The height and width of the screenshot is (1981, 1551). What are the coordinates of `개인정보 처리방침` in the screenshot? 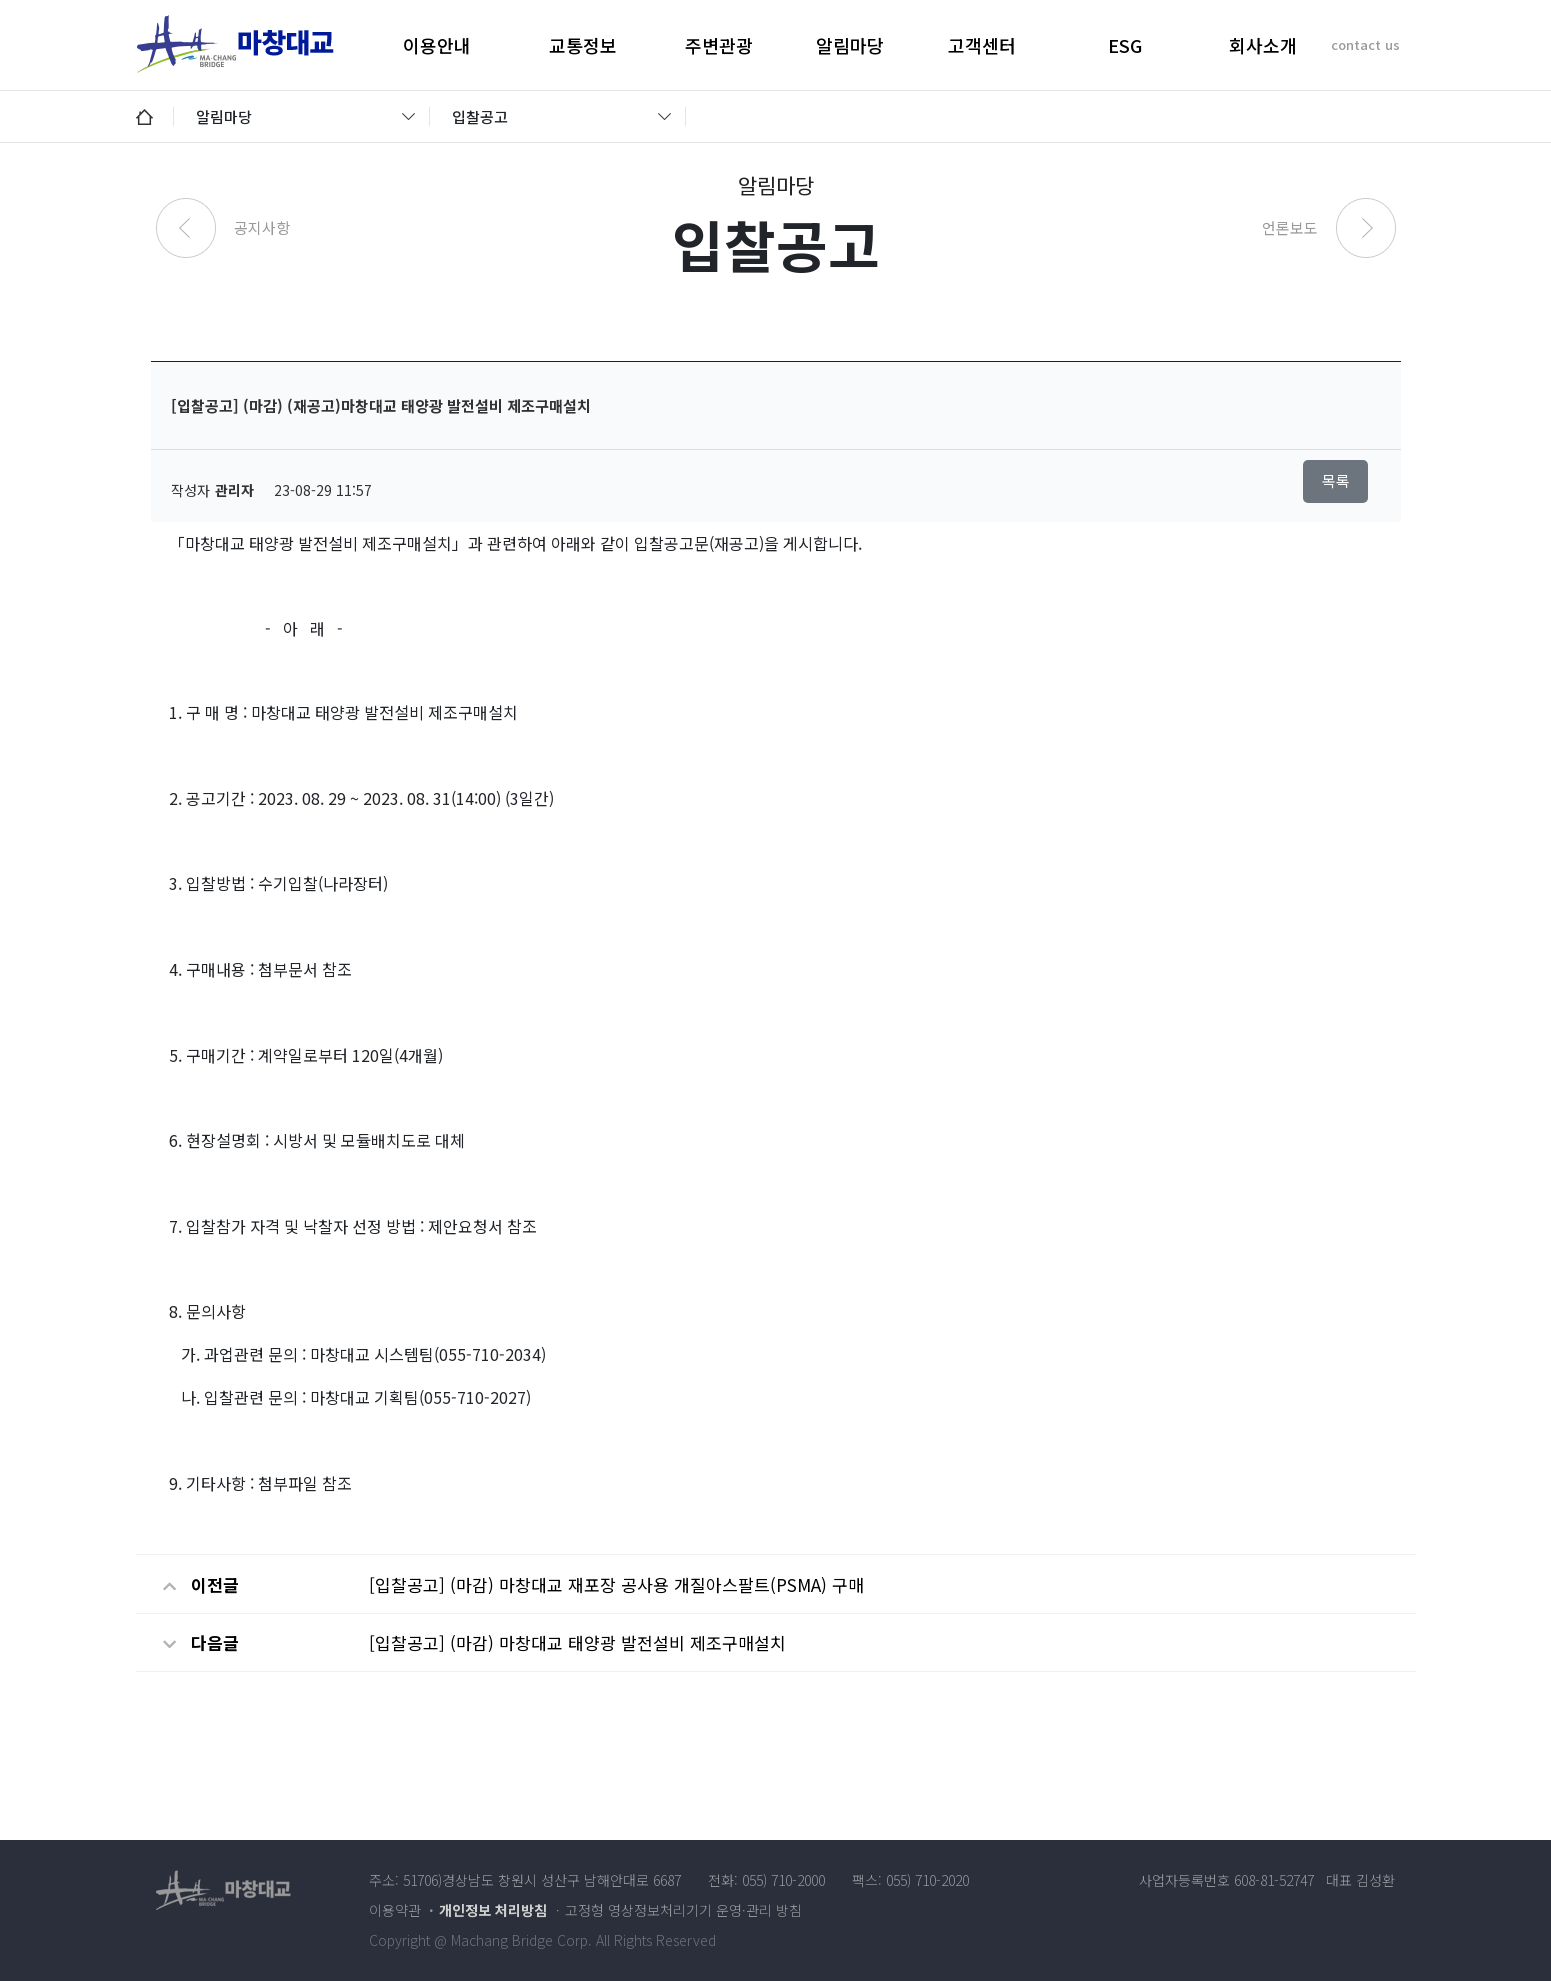 It's located at (493, 1910).